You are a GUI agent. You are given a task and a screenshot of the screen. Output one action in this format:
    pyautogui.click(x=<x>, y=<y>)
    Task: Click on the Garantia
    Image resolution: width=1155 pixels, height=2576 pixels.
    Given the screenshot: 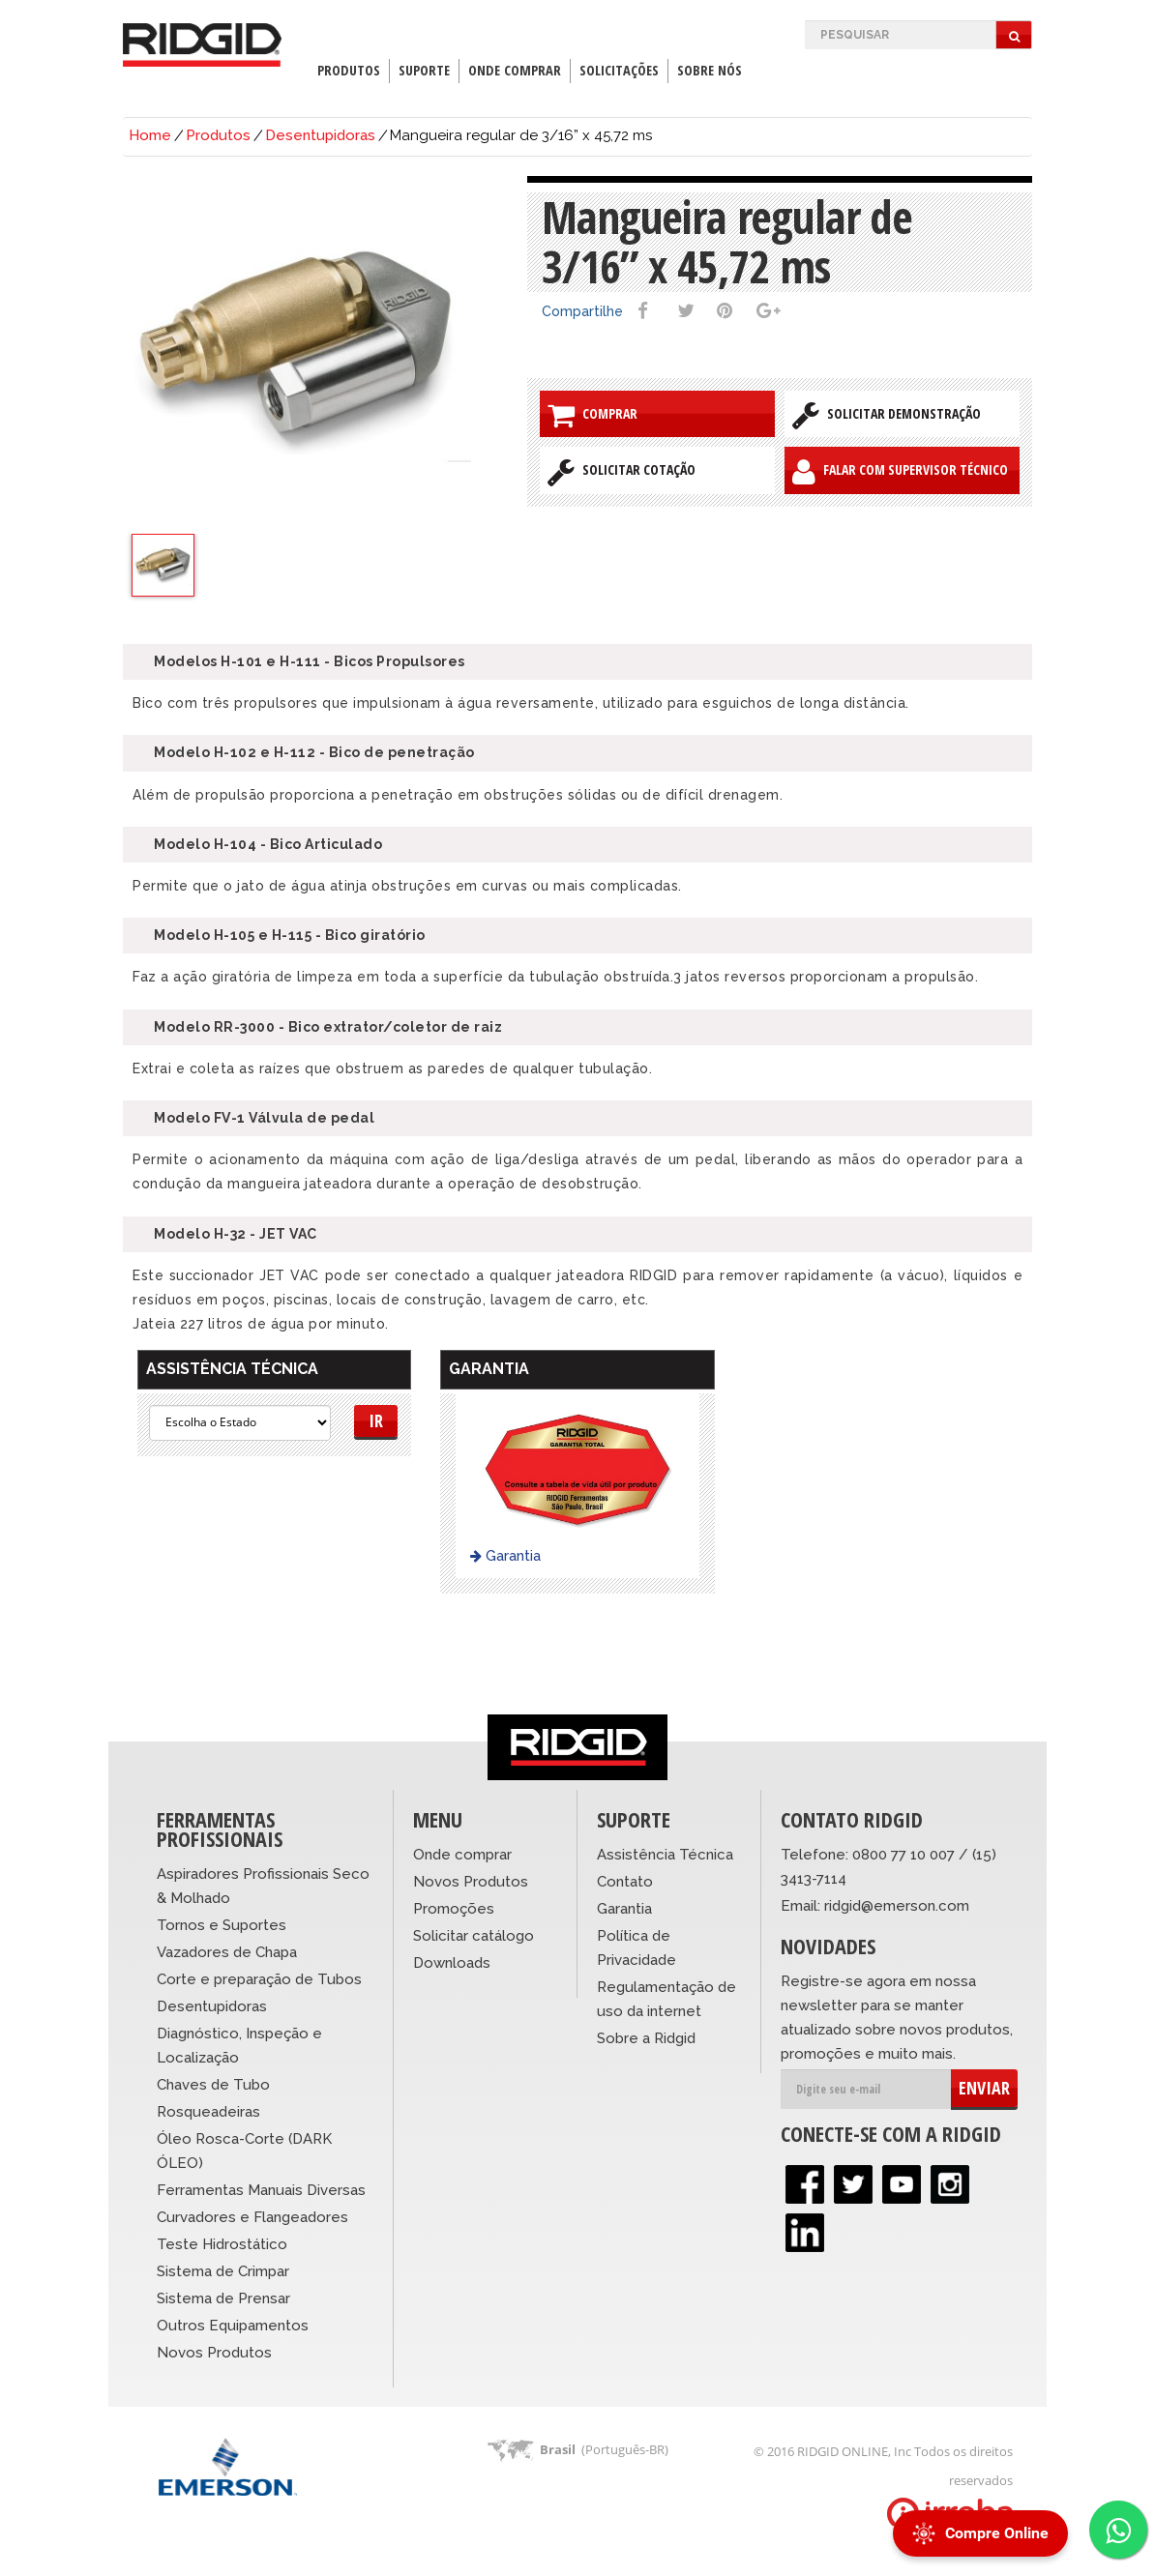 What is the action you would take?
    pyautogui.click(x=505, y=1556)
    